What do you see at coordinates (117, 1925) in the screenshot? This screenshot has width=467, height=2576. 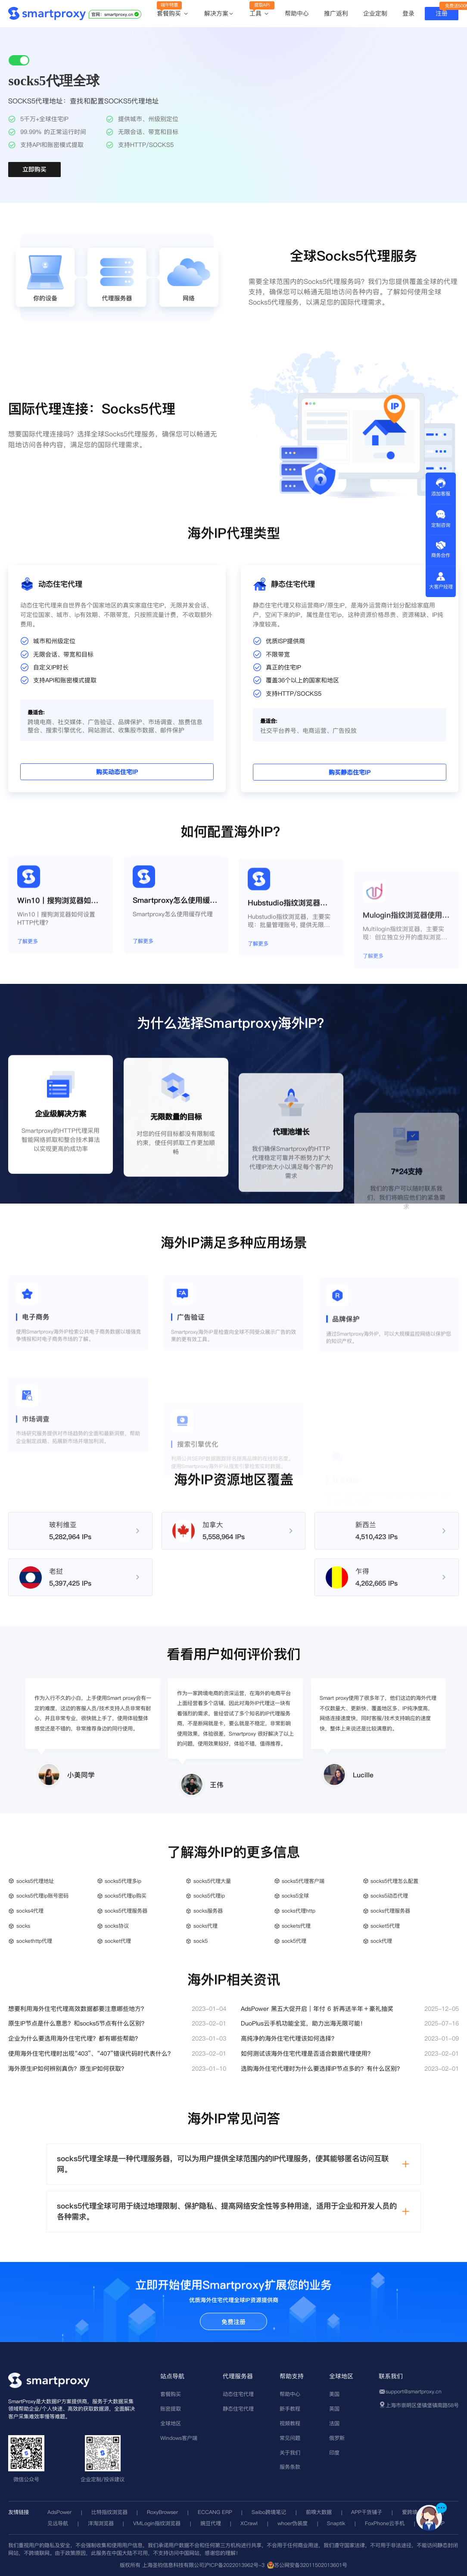 I see `socks协议` at bounding box center [117, 1925].